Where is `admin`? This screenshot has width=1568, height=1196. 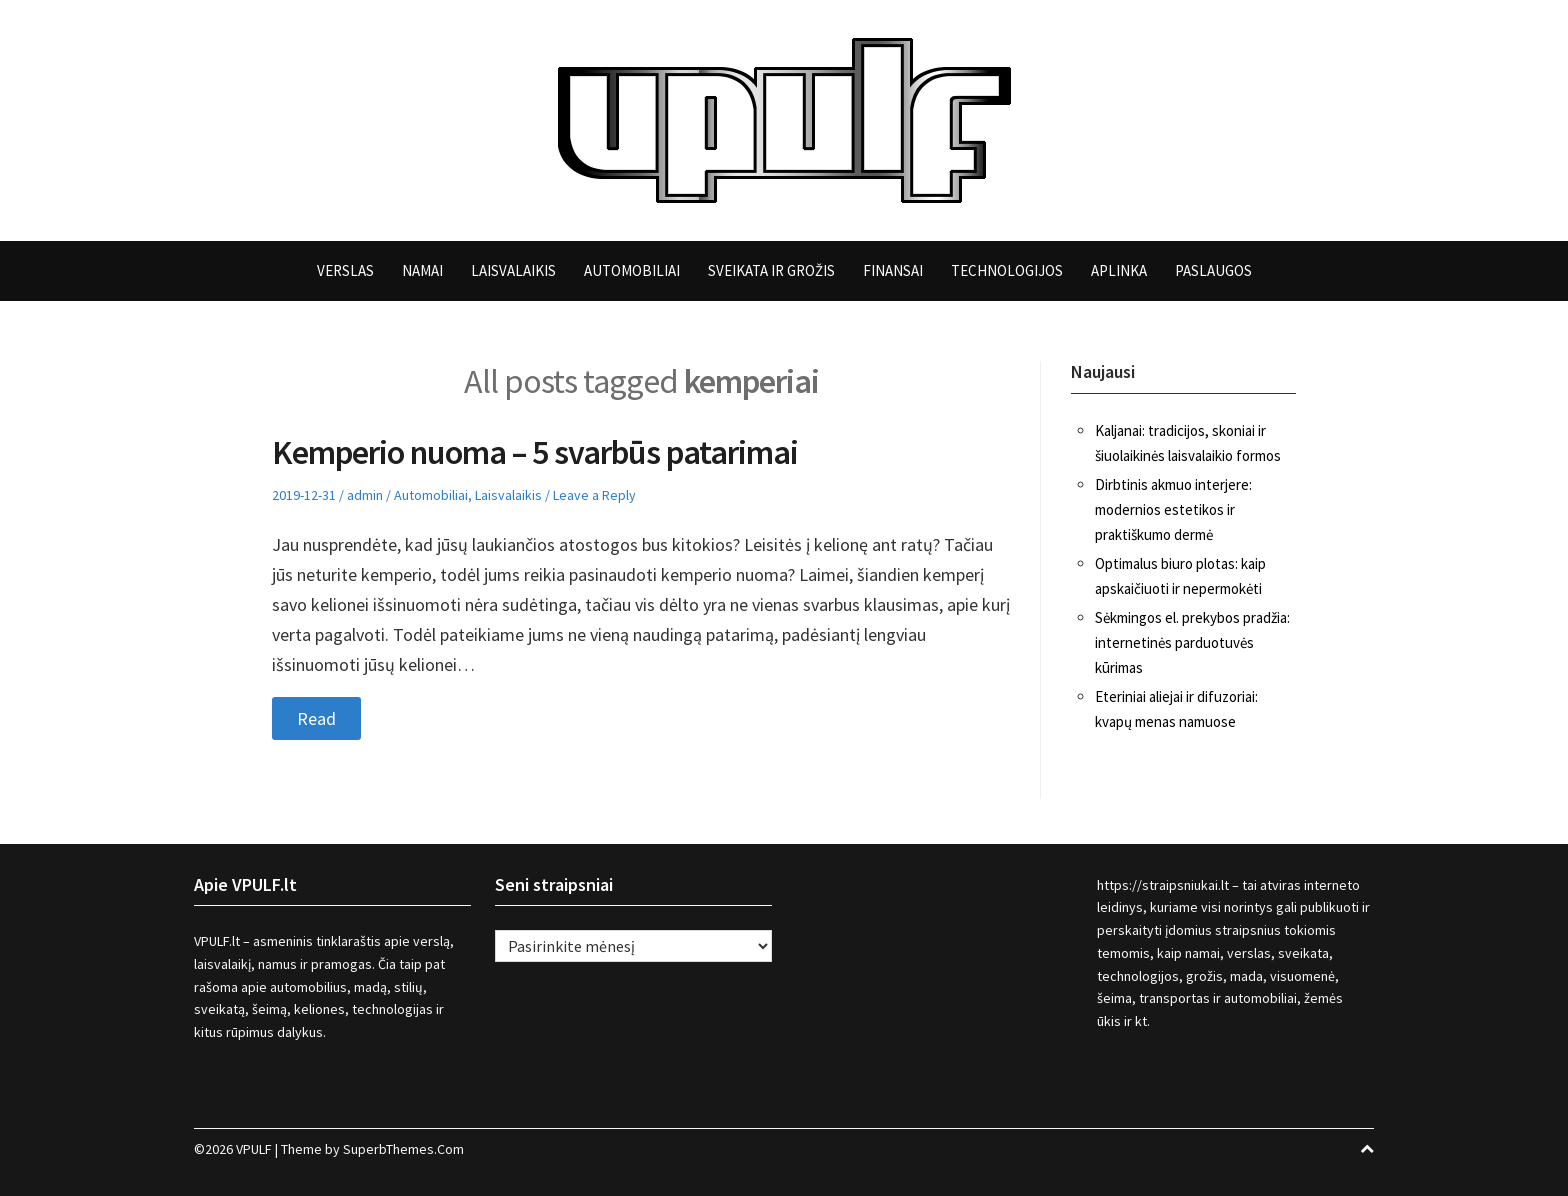
admin is located at coordinates (365, 495).